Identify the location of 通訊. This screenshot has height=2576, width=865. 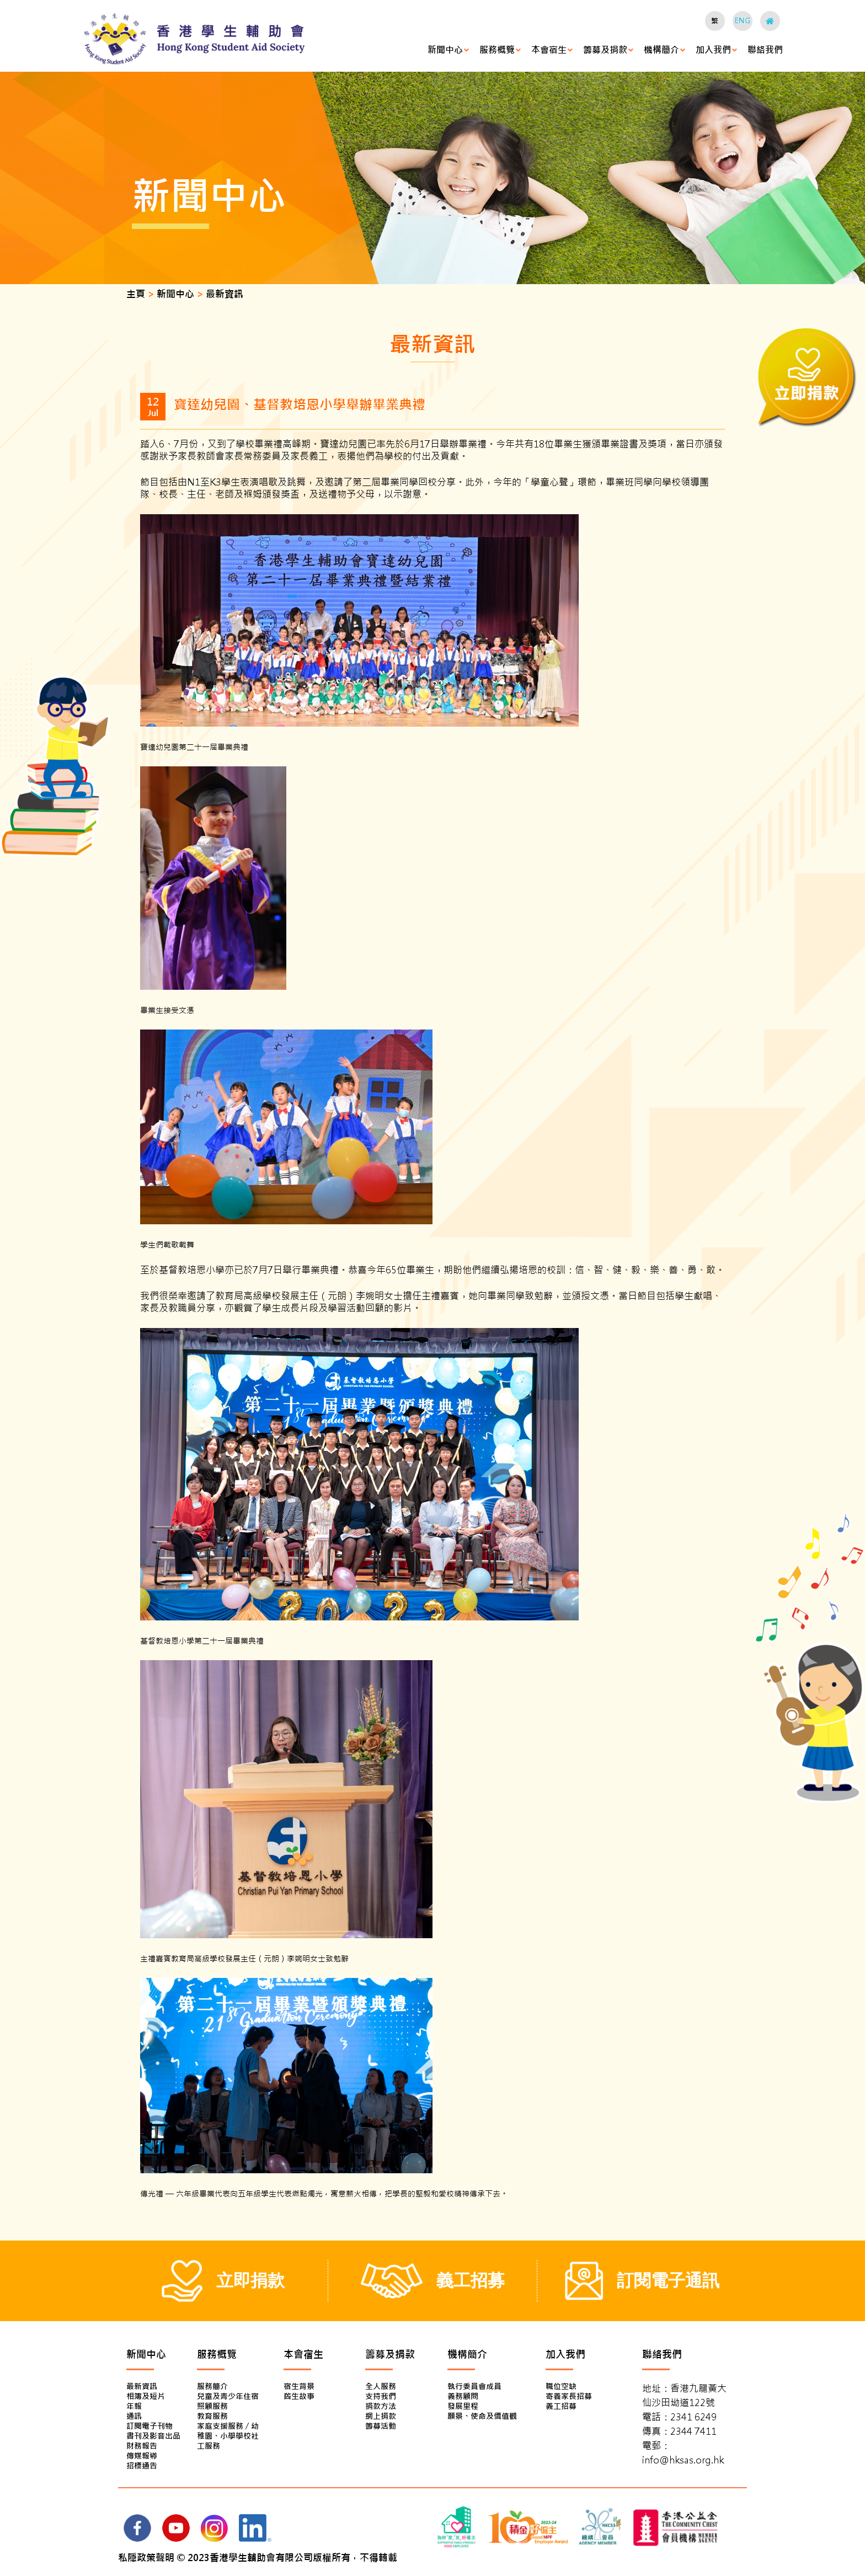
(134, 2416).